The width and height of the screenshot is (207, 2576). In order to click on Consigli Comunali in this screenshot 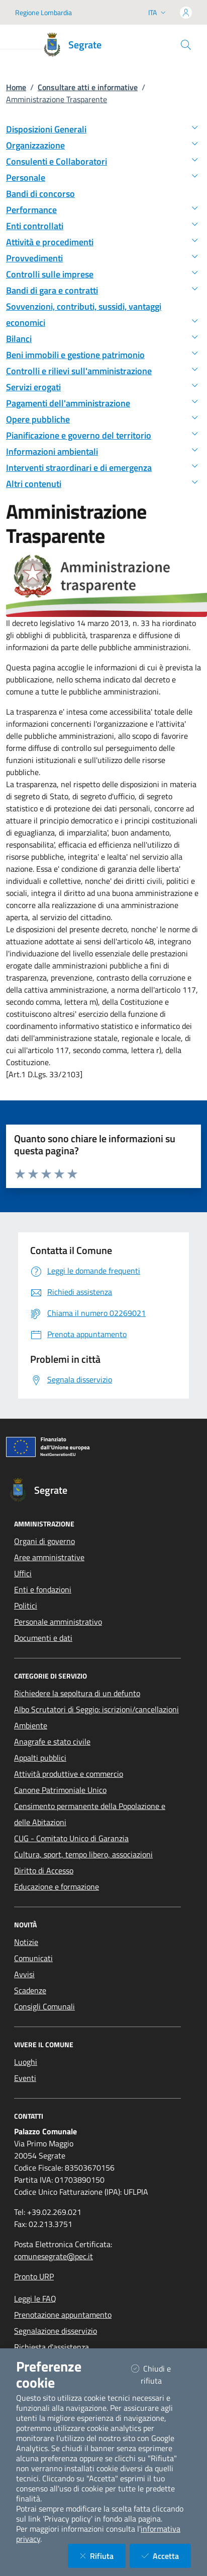, I will do `click(44, 2006)`.